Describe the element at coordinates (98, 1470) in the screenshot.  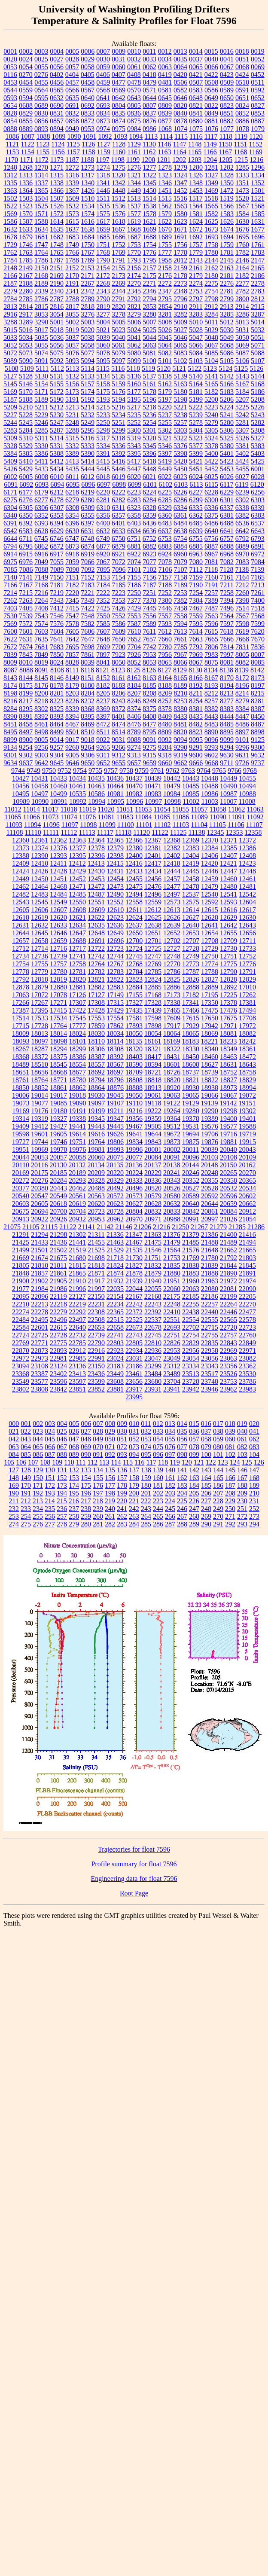
I see `134` at that location.